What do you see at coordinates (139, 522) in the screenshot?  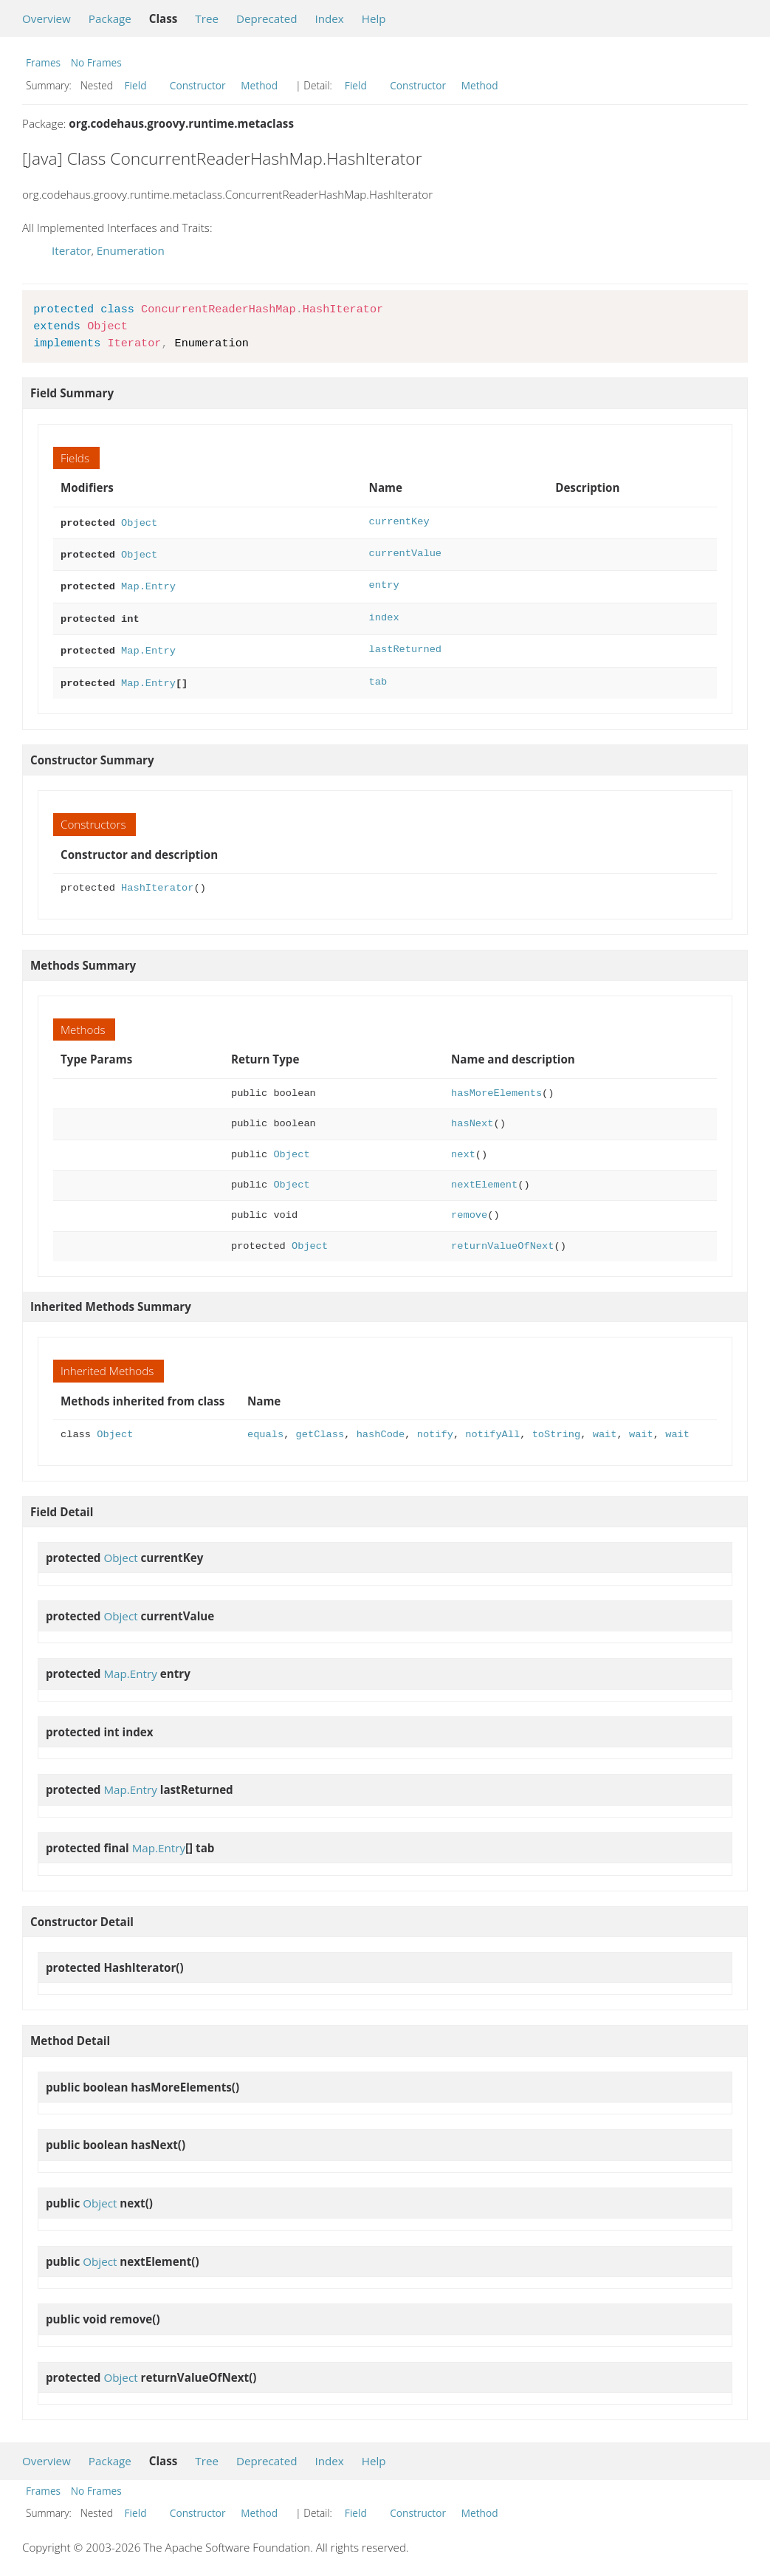 I see `Object` at bounding box center [139, 522].